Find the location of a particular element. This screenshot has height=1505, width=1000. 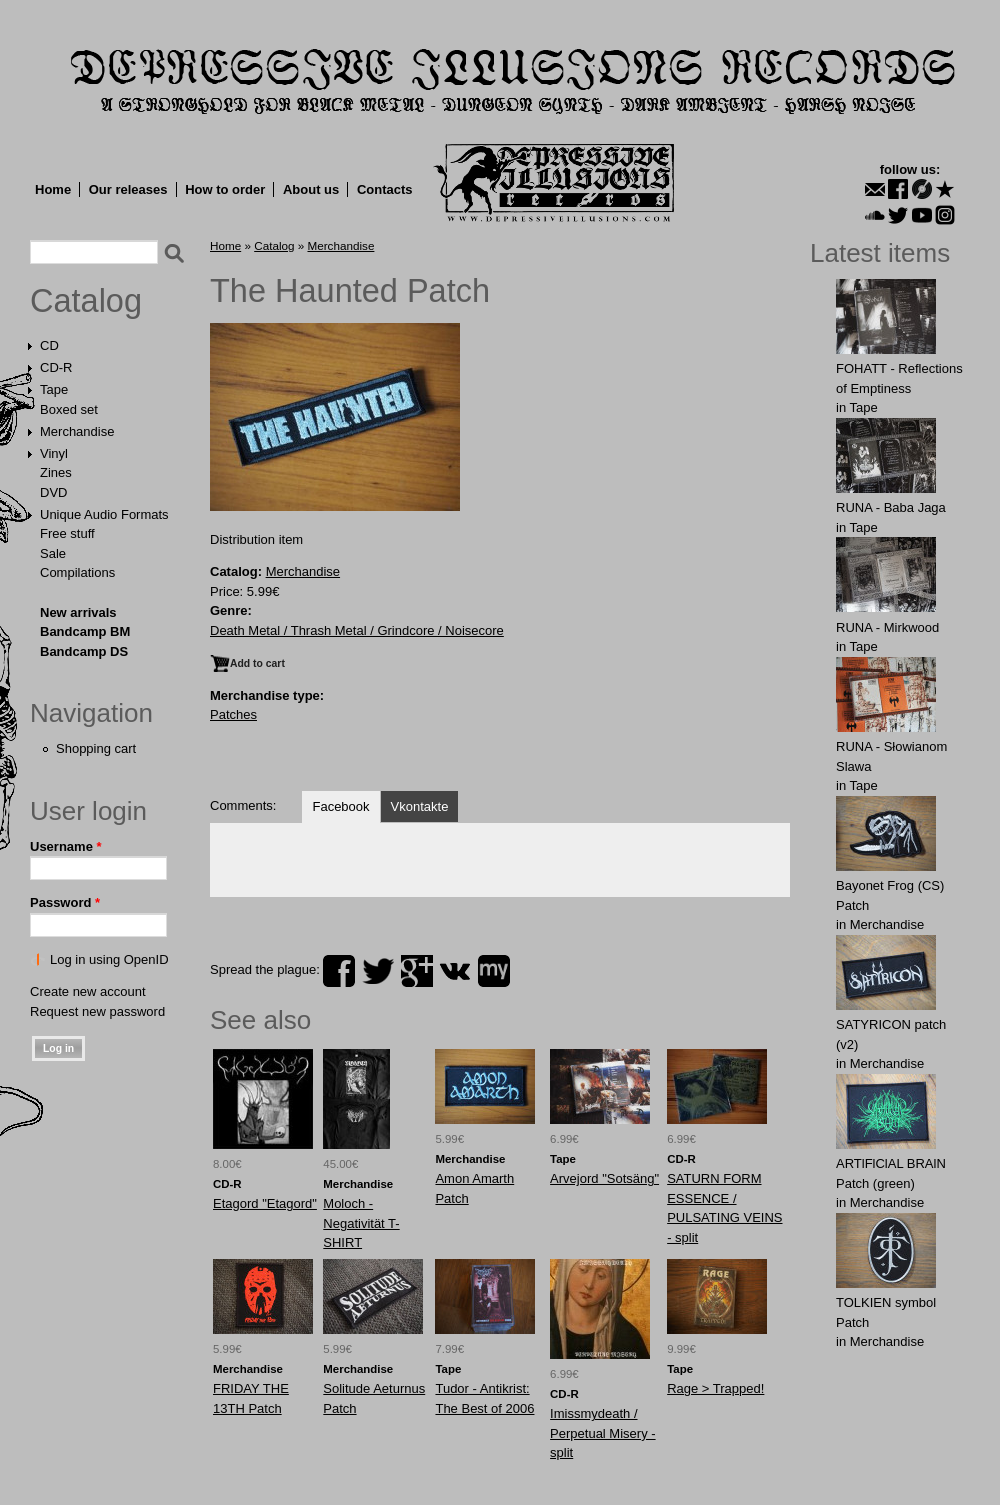

Contacts is located at coordinates (385, 189).